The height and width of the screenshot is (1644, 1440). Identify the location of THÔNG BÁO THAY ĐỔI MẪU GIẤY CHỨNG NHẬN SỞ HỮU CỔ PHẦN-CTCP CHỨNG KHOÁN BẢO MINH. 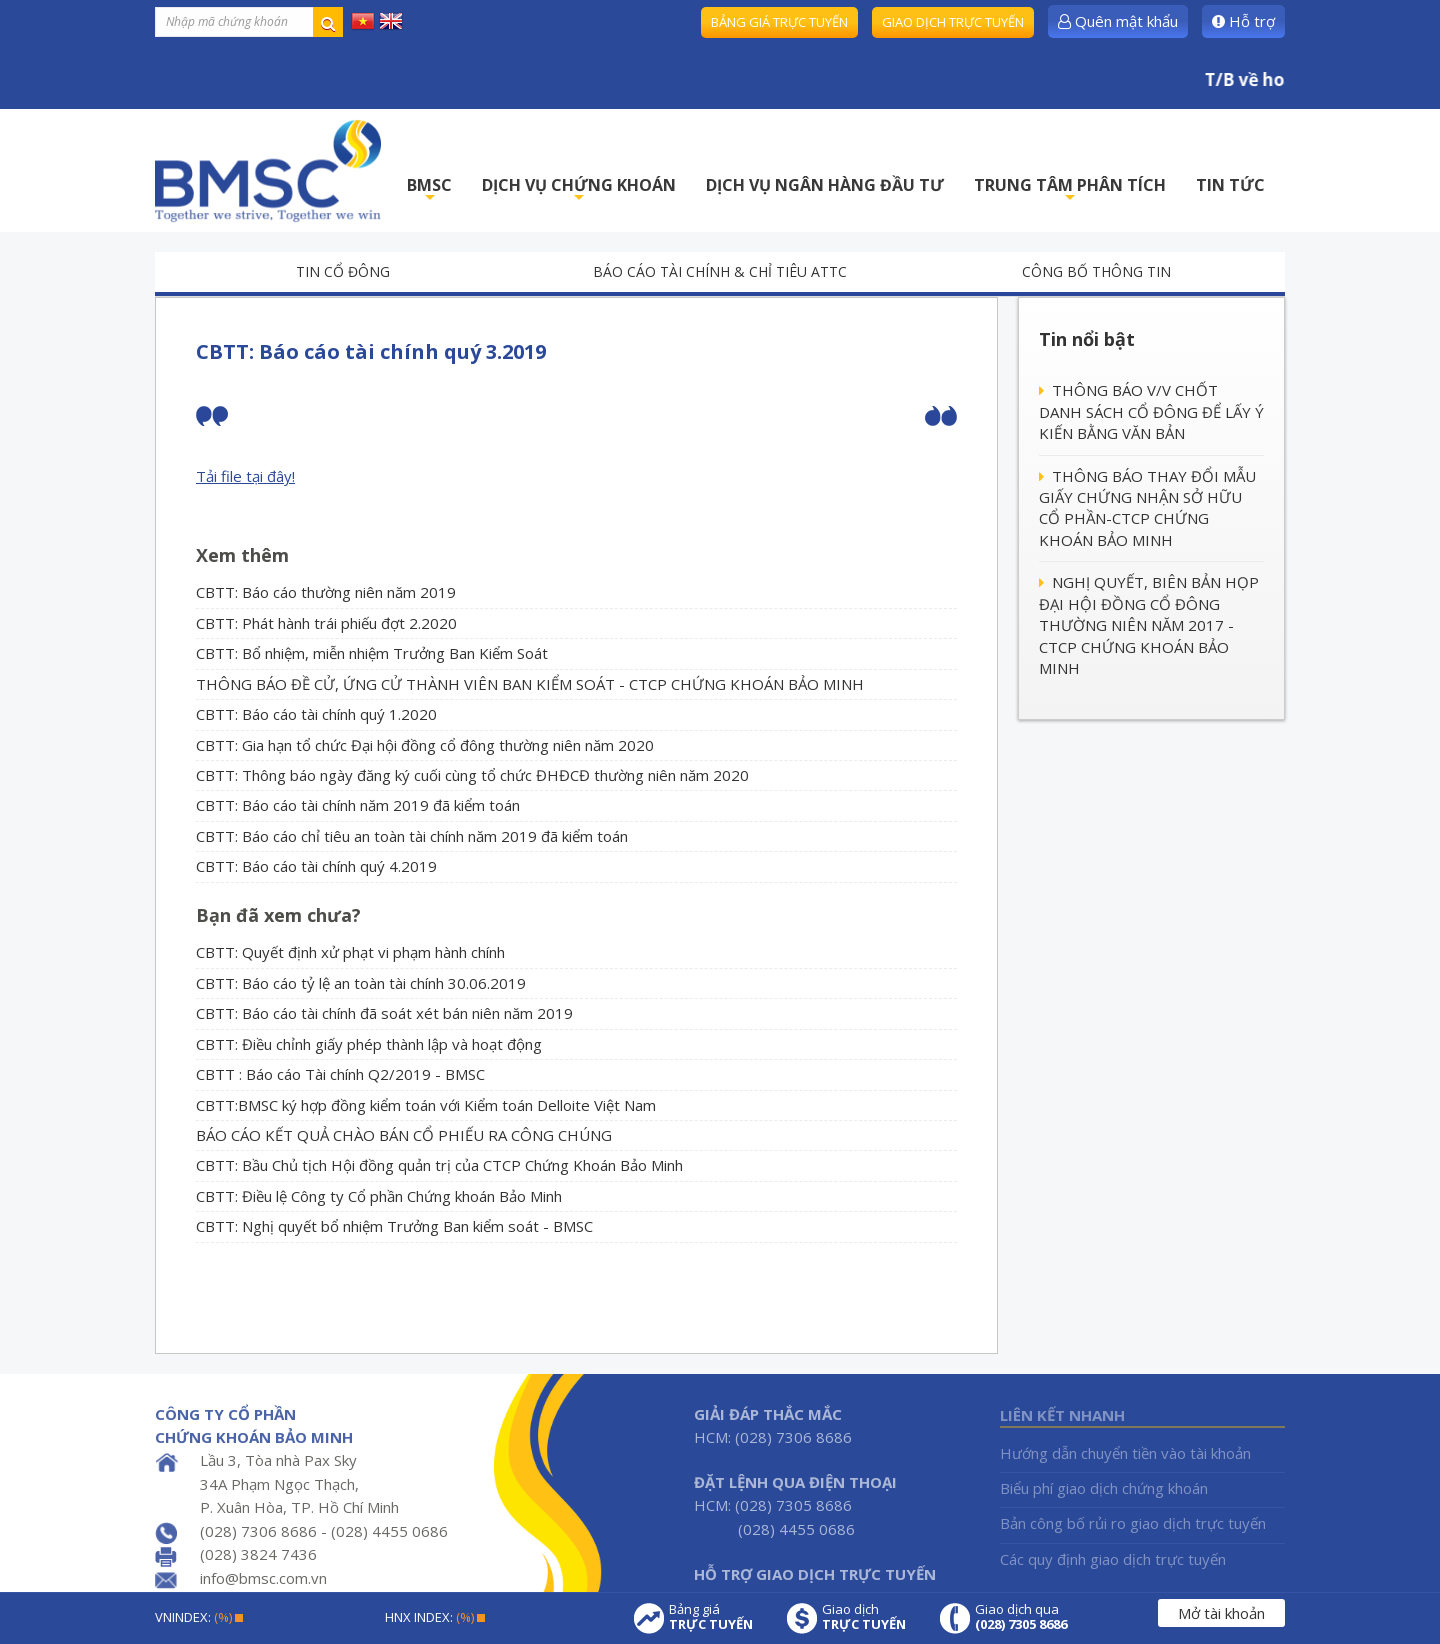
(1147, 508).